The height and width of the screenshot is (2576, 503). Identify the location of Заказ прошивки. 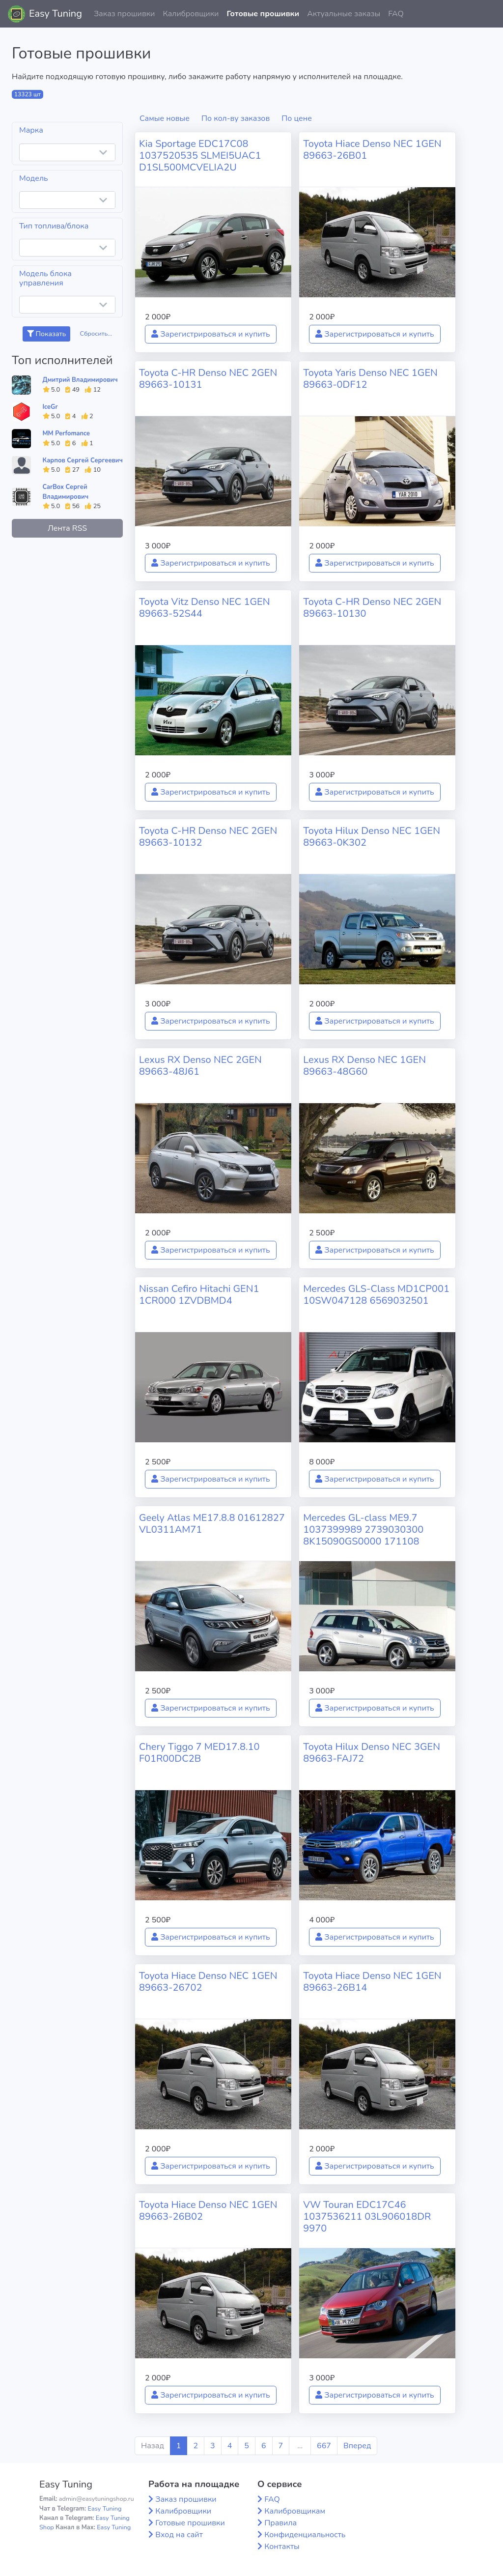
(124, 13).